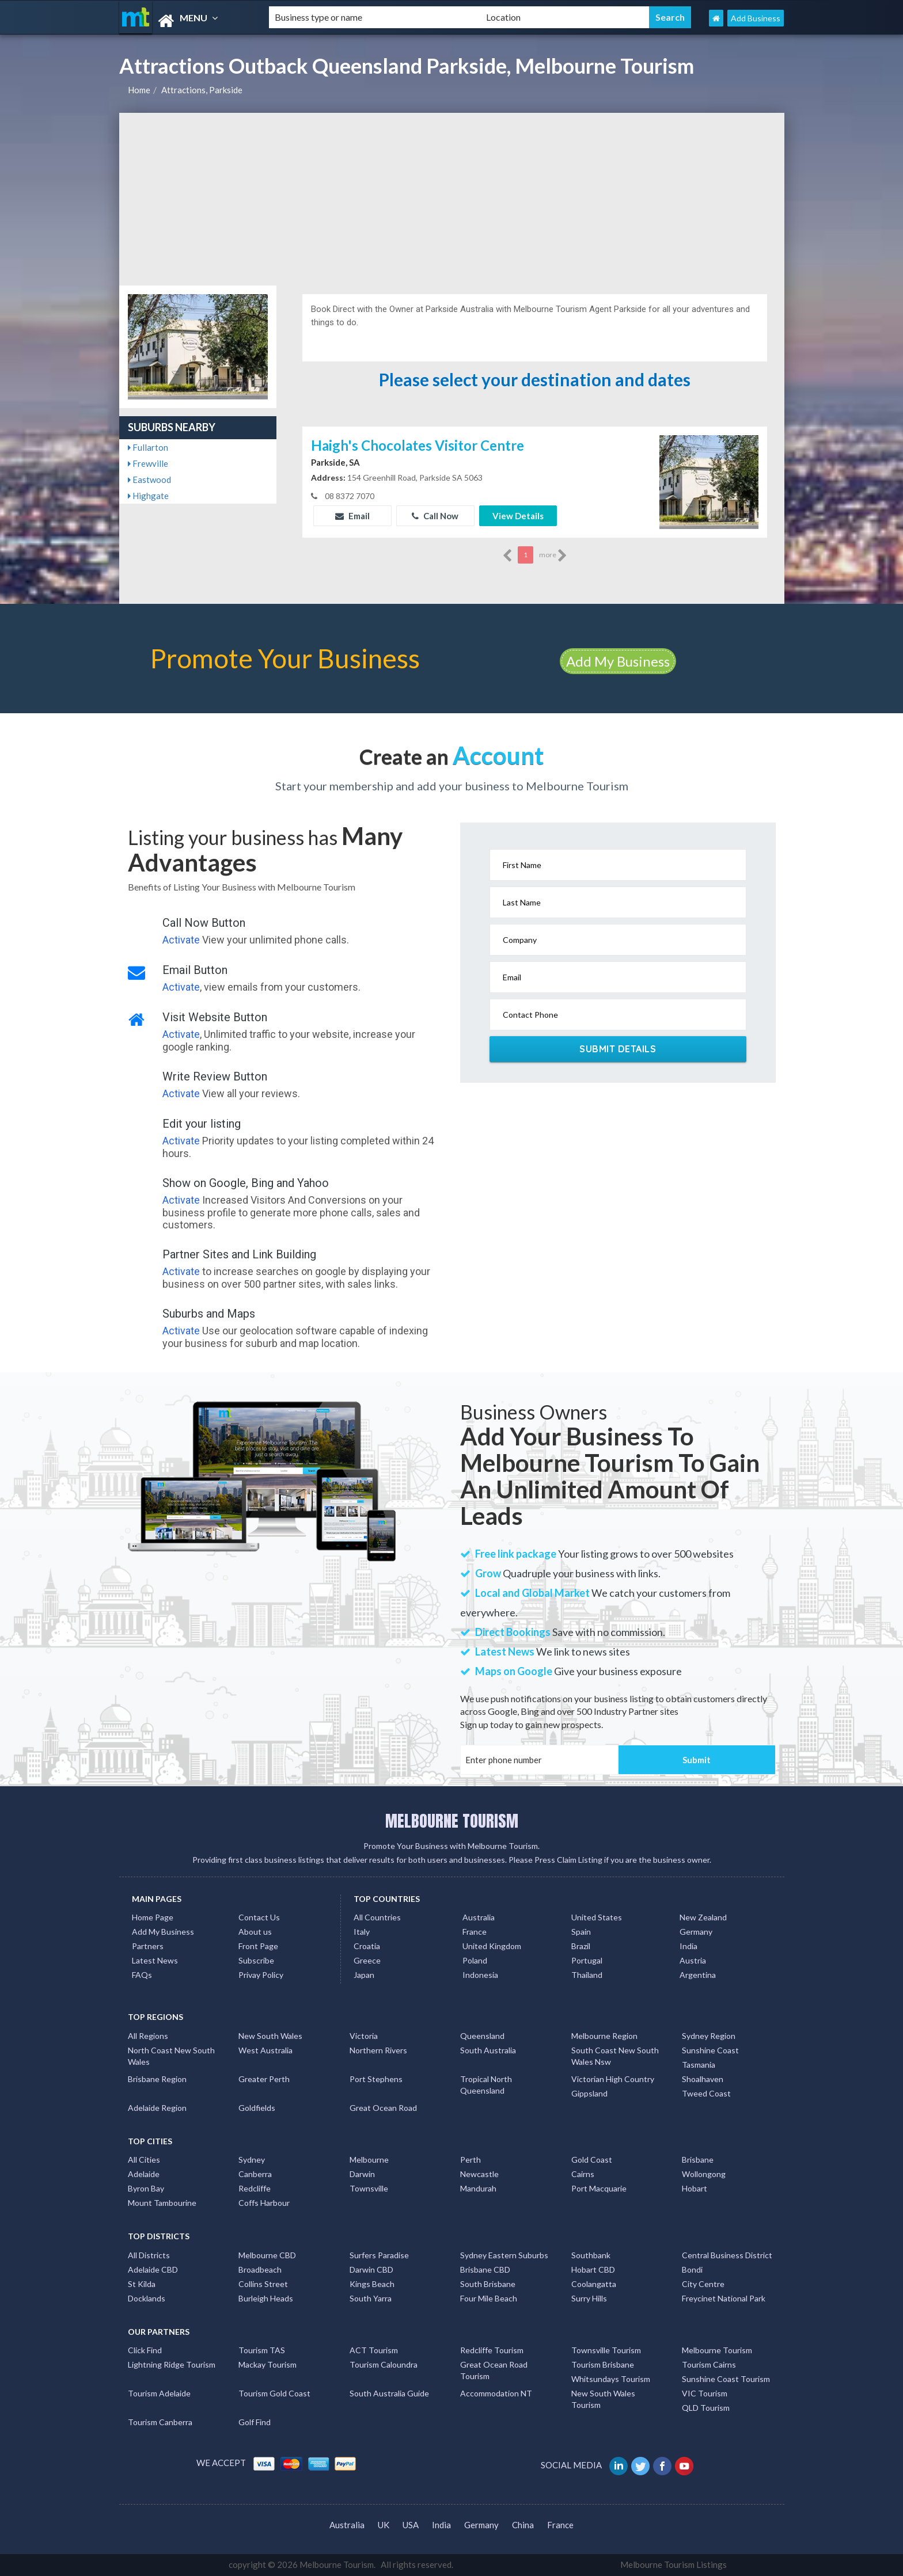 The image size is (903, 2576). What do you see at coordinates (146, 2188) in the screenshot?
I see `Byron Bay` at bounding box center [146, 2188].